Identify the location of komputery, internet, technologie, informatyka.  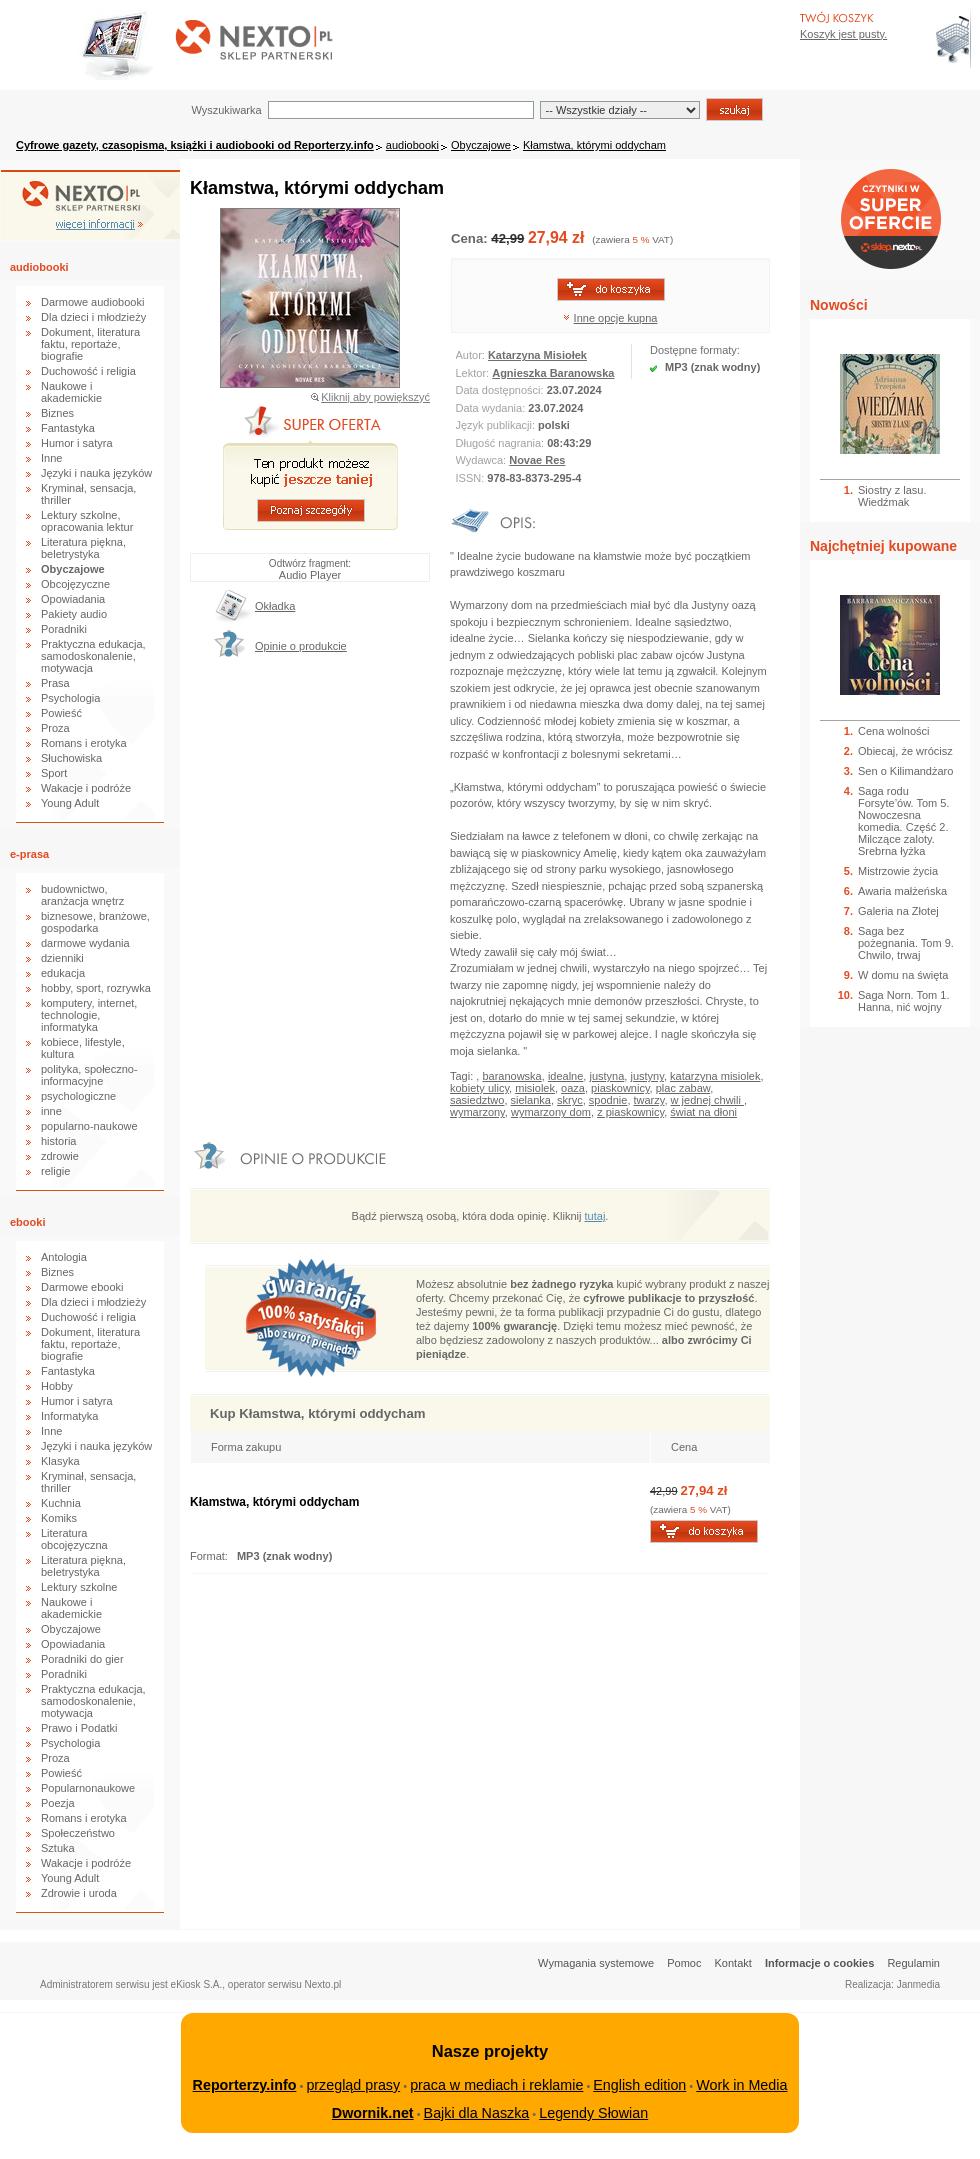
(89, 1015).